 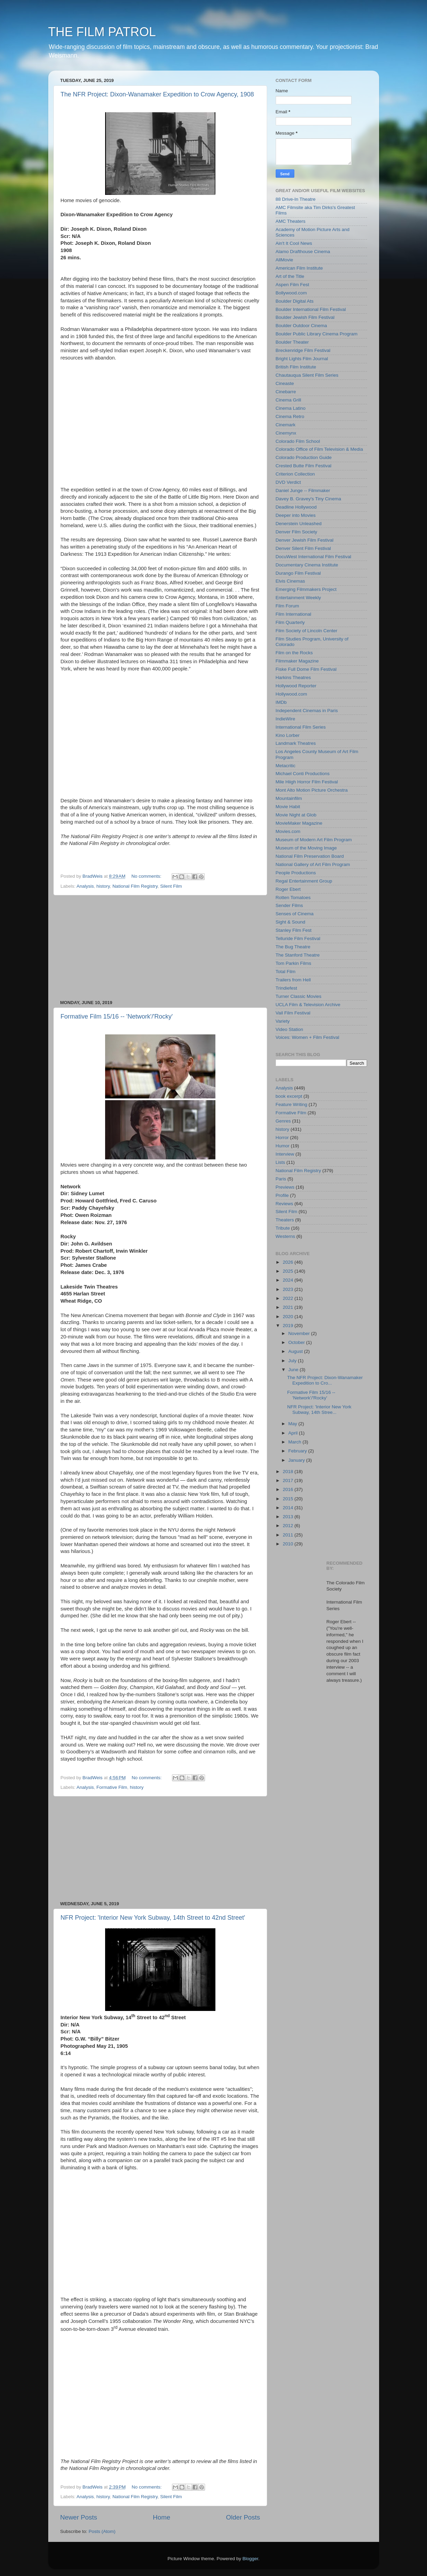 What do you see at coordinates (153, 1917) in the screenshot?
I see `NFR Project: 'Interior New York Subway, 14th Street to 42nd Street'` at bounding box center [153, 1917].